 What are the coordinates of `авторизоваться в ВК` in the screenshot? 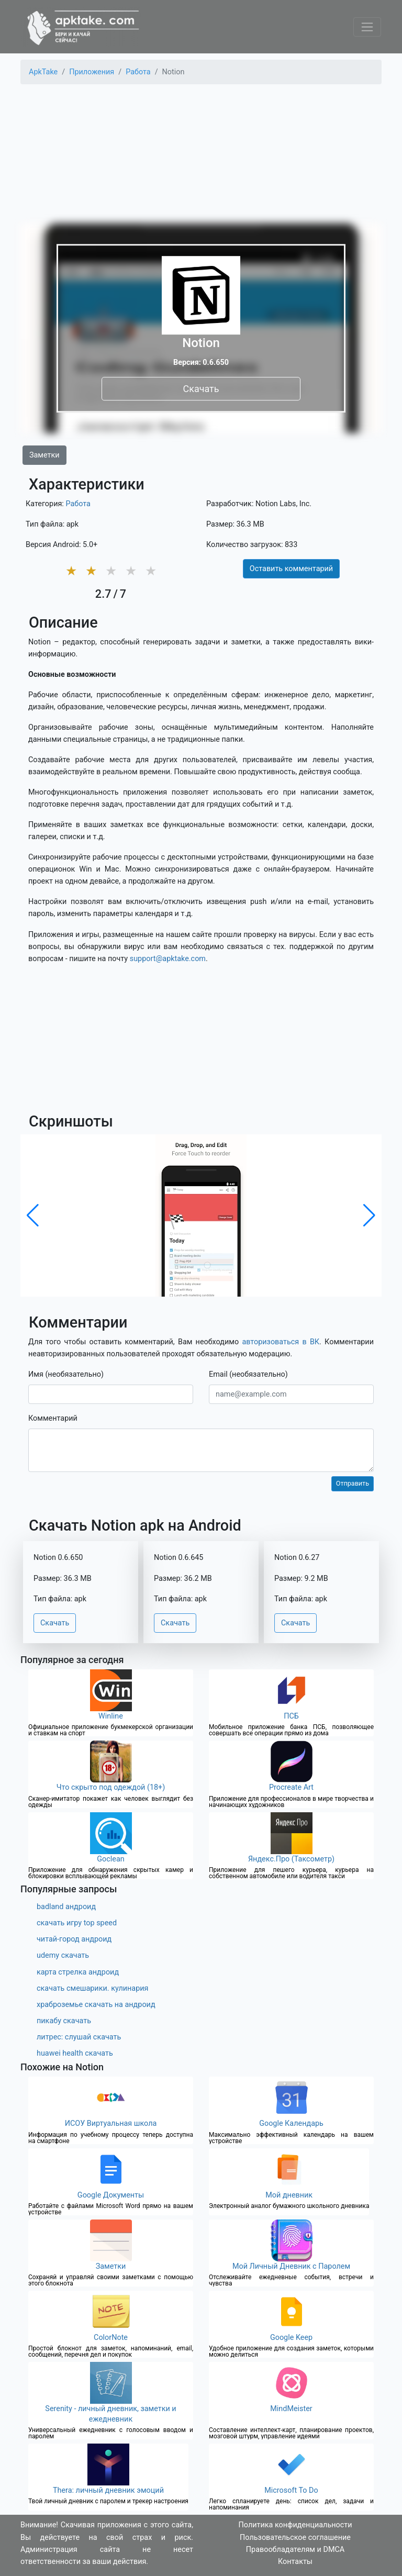 It's located at (280, 1341).